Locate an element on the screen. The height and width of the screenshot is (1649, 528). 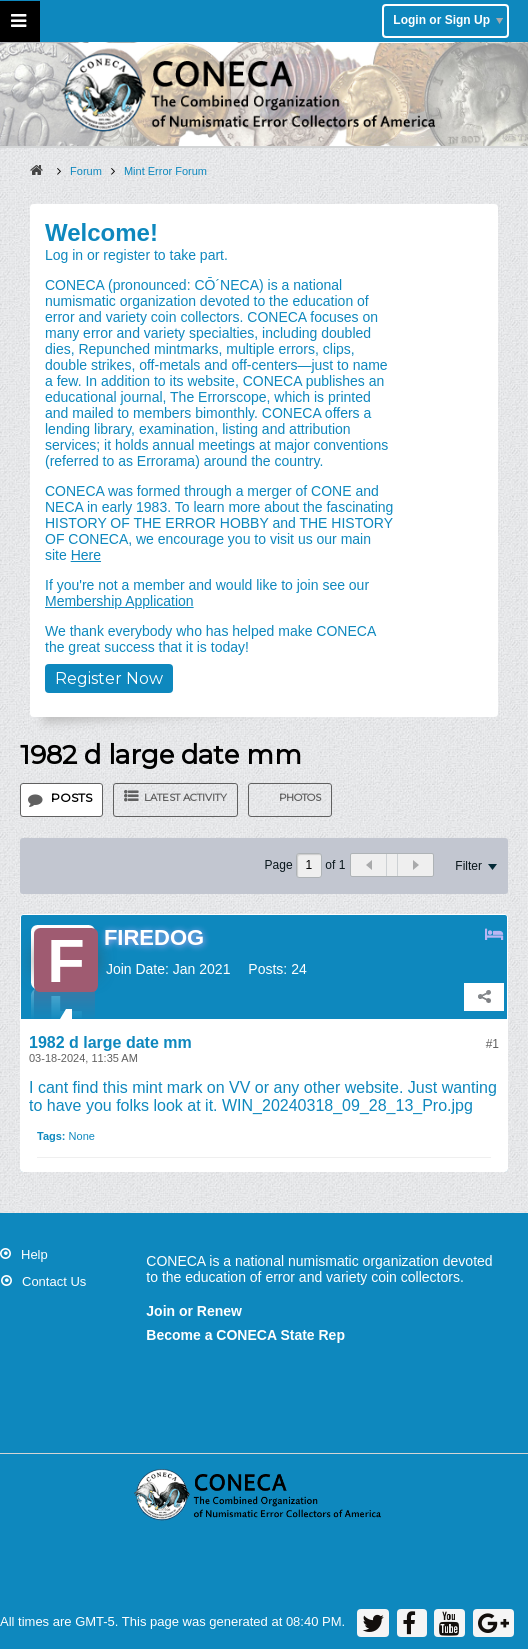
Photos is located at coordinates (300, 797).